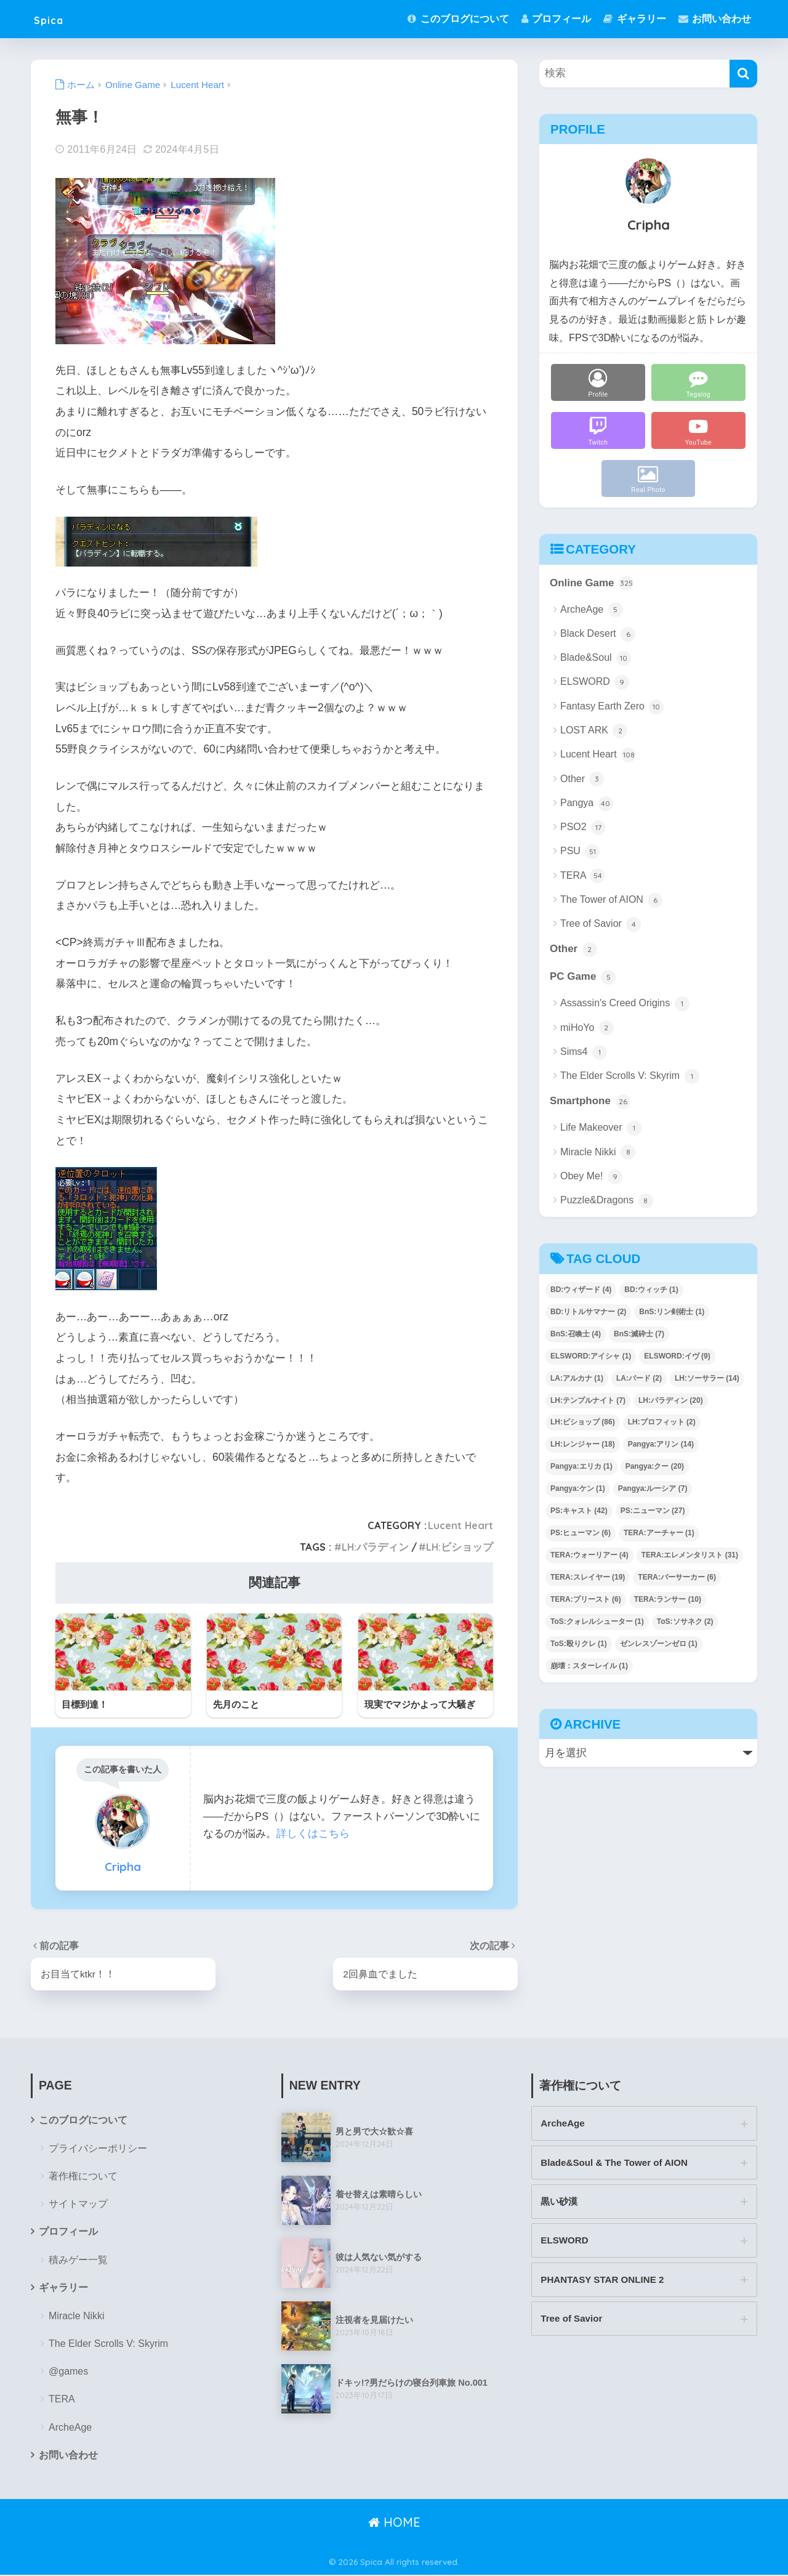 This screenshot has width=788, height=2576. Describe the element at coordinates (577, 1489) in the screenshot. I see `Pangya:ケン [Pangya:ケン (1個の項目)]` at that location.